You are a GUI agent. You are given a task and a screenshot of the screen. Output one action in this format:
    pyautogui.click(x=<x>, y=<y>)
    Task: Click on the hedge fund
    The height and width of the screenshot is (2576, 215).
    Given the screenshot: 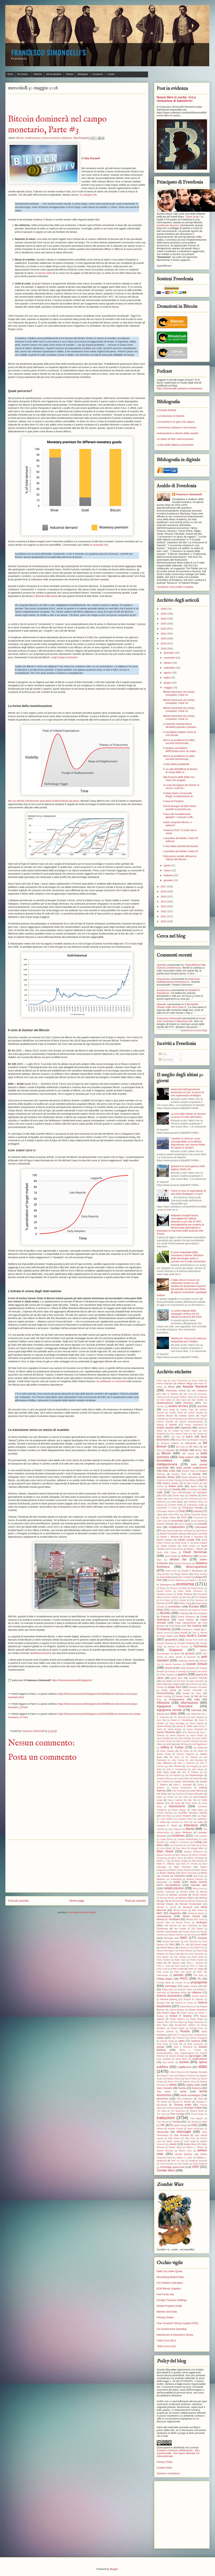 What is the action you would take?
    pyautogui.click(x=174, y=1687)
    